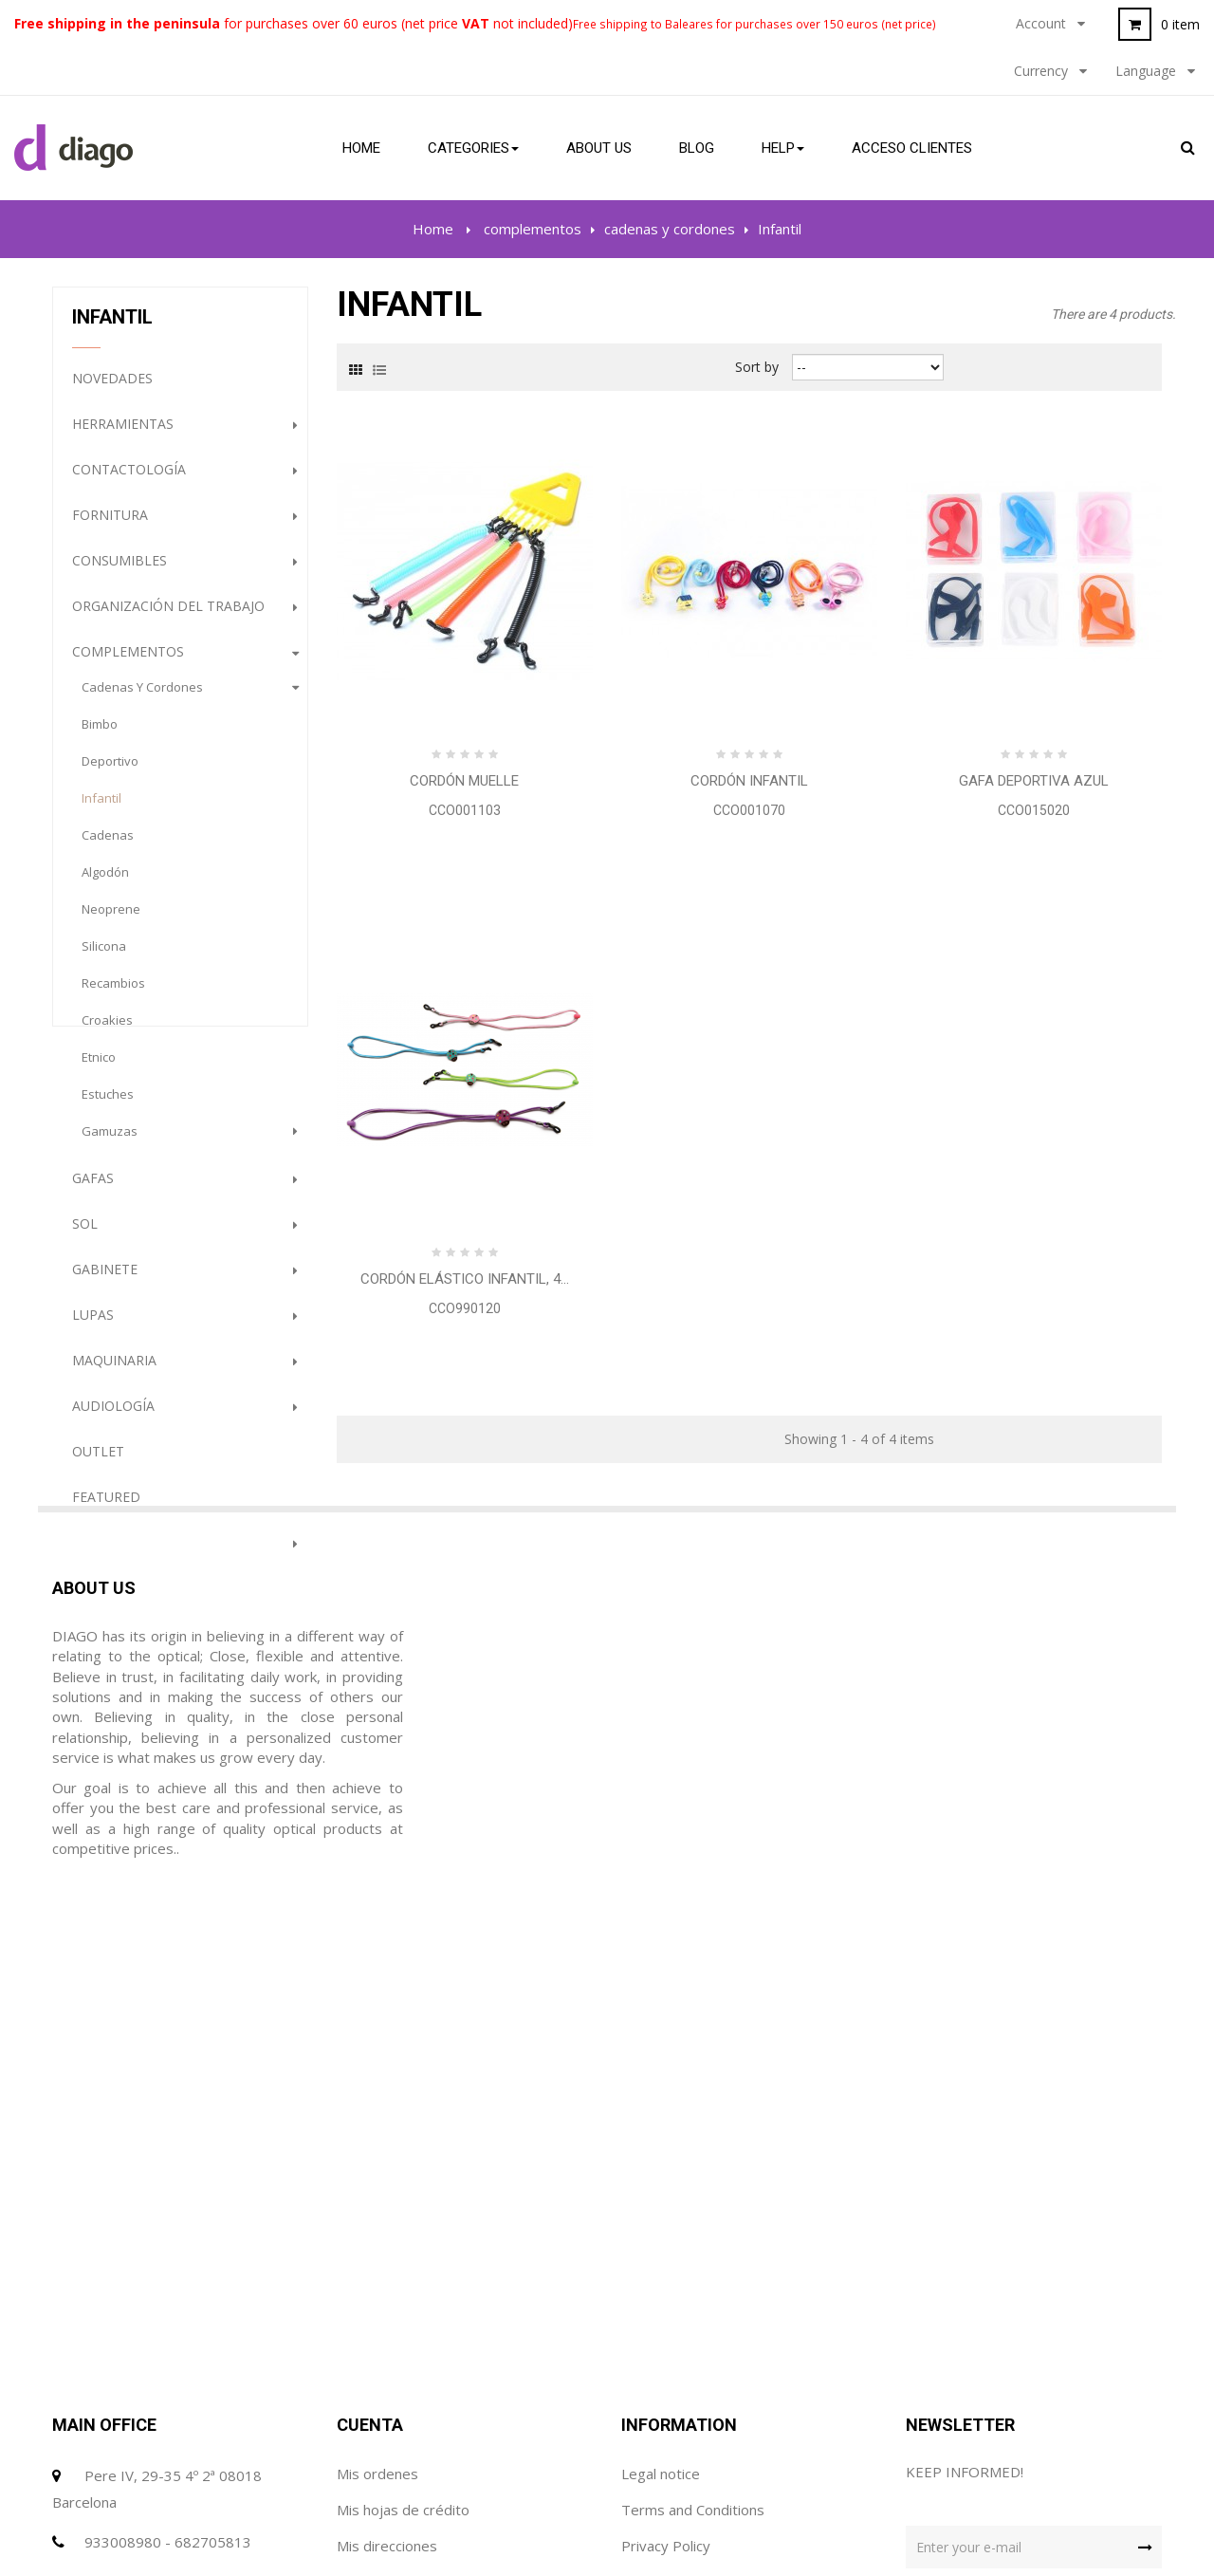 Image resolution: width=1214 pixels, height=2576 pixels. Describe the element at coordinates (114, 1371) in the screenshot. I see `Maquinaria` at that location.